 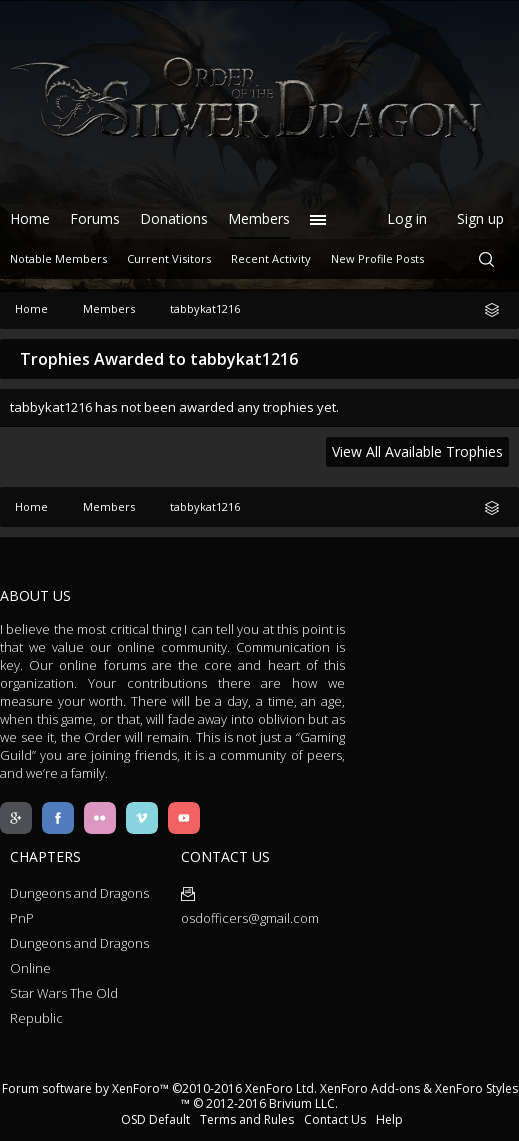 I want to click on New Profile Posts, so click(x=377, y=258).